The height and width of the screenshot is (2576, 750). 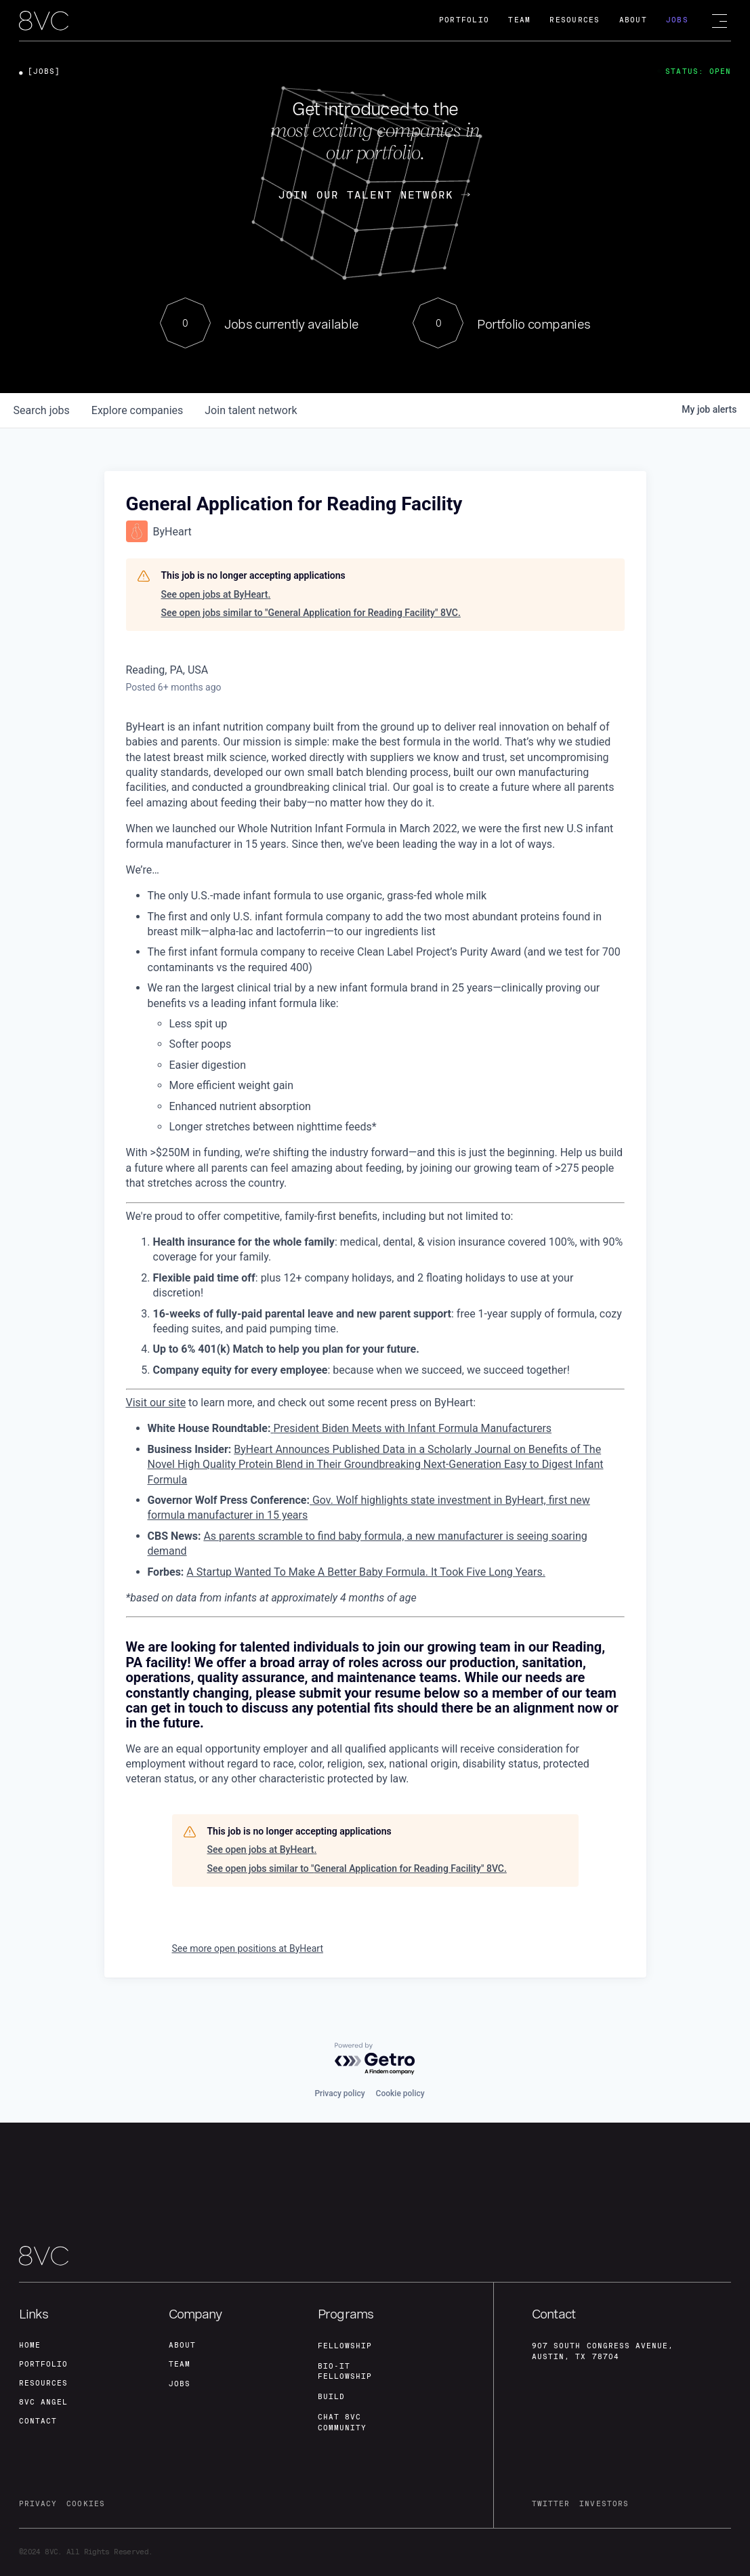 I want to click on 8VC angel, so click(x=43, y=2402).